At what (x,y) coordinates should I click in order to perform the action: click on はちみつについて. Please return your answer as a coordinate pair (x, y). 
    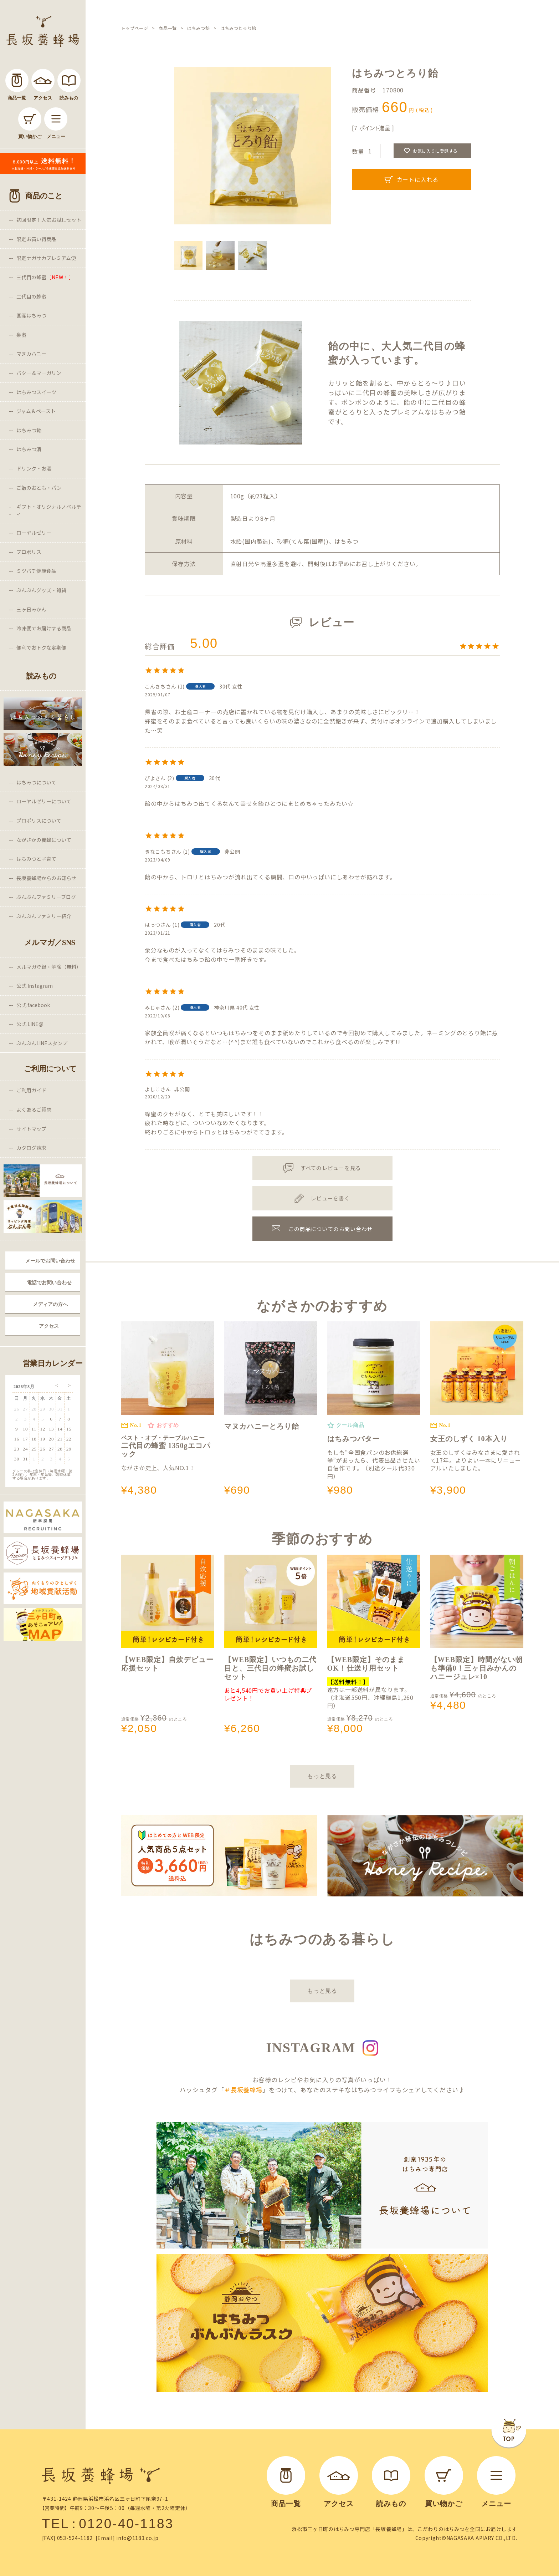
    Looking at the image, I should click on (36, 782).